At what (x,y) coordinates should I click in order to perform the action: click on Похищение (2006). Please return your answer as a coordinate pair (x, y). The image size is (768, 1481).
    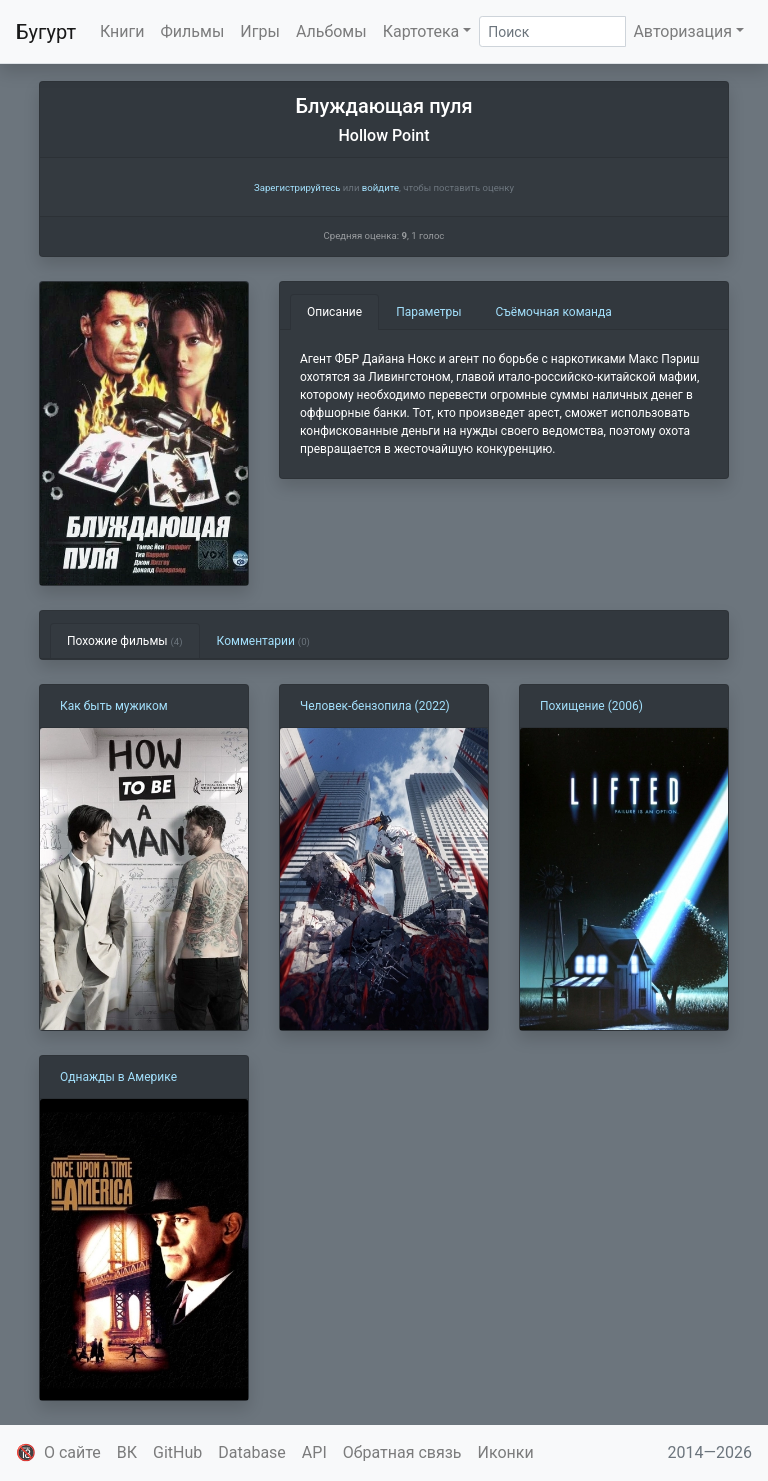
    Looking at the image, I should click on (591, 706).